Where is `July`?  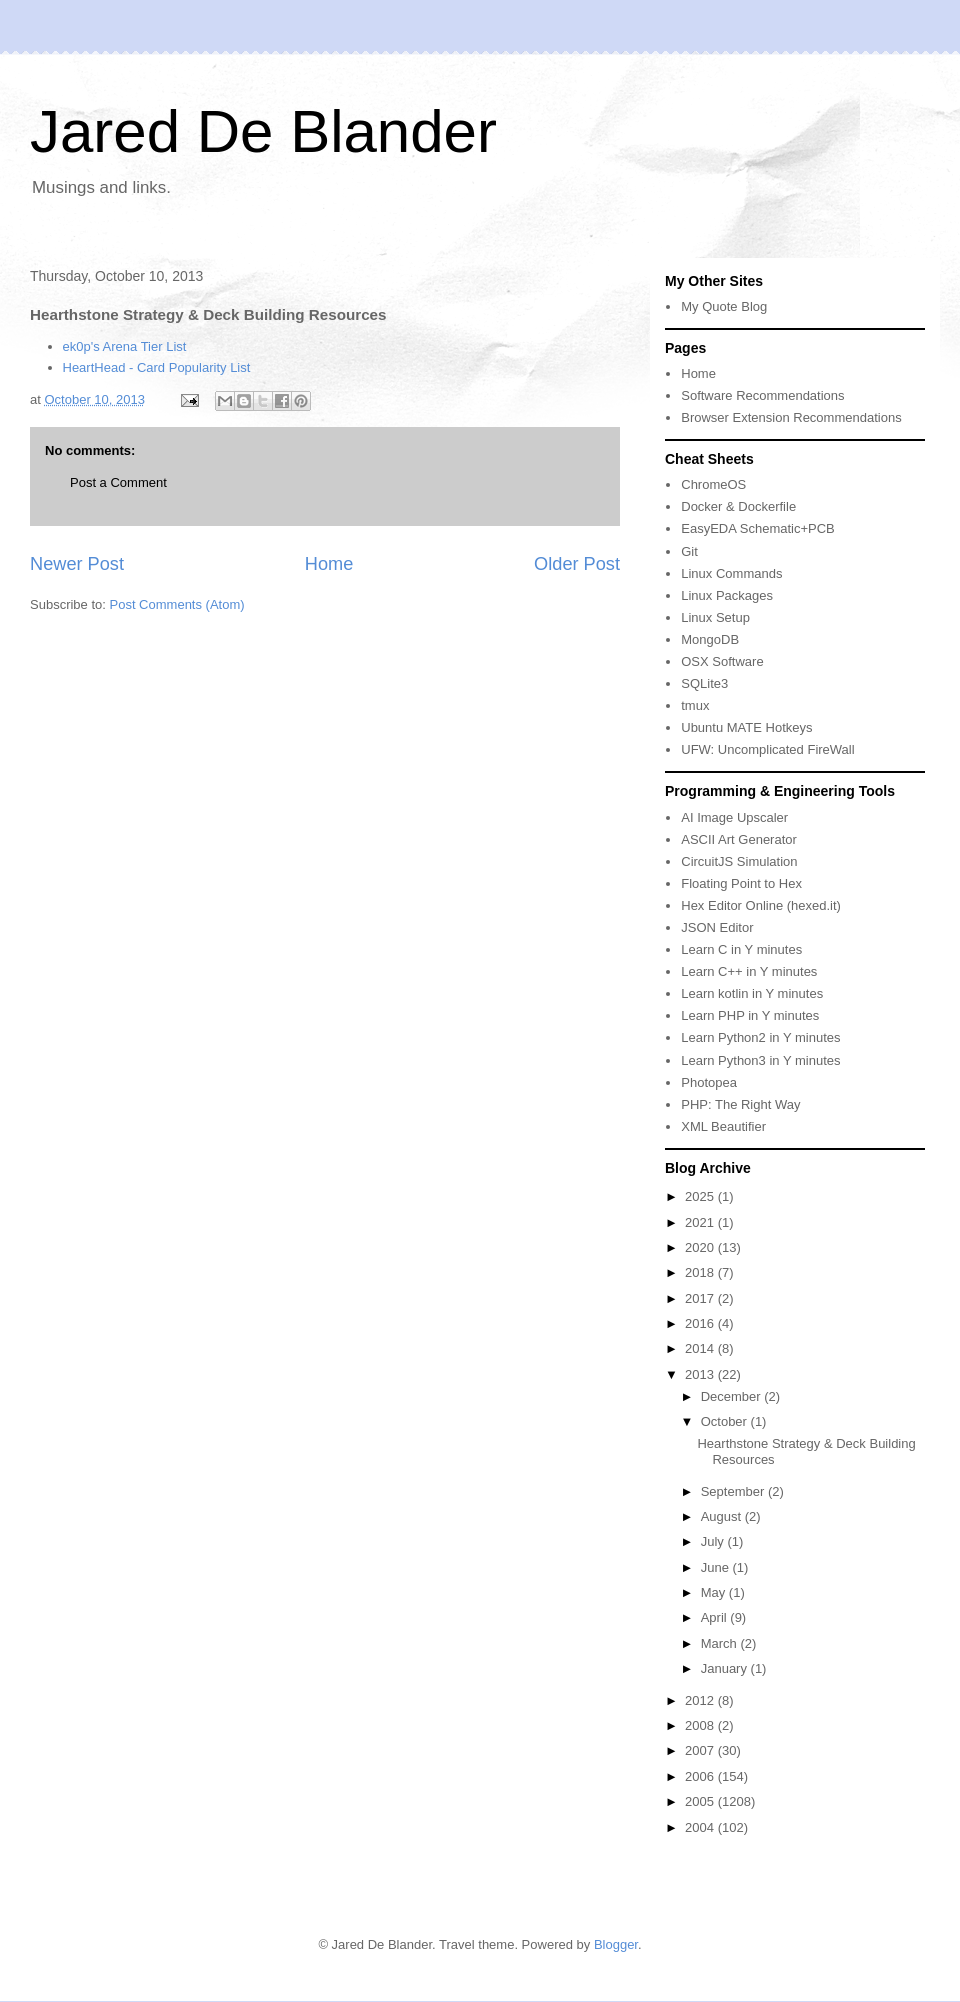
July is located at coordinates (714, 1541).